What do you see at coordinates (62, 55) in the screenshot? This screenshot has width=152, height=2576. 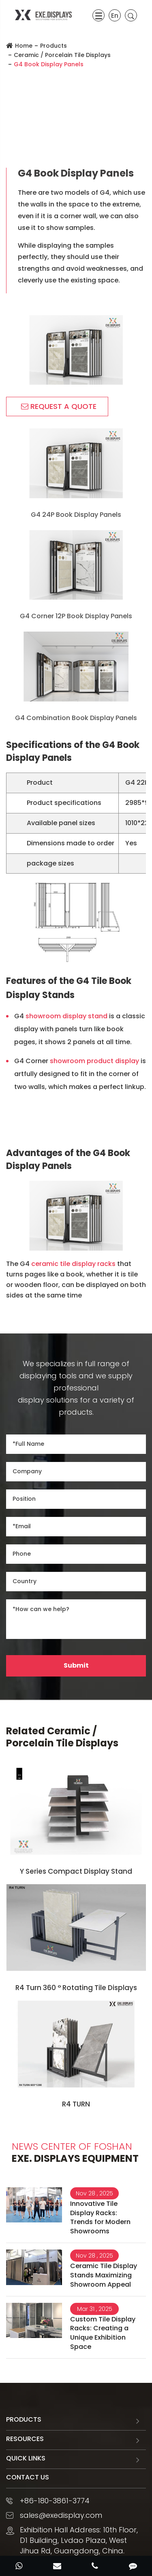 I see `Ceramic / Porcelain Tile Displays` at bounding box center [62, 55].